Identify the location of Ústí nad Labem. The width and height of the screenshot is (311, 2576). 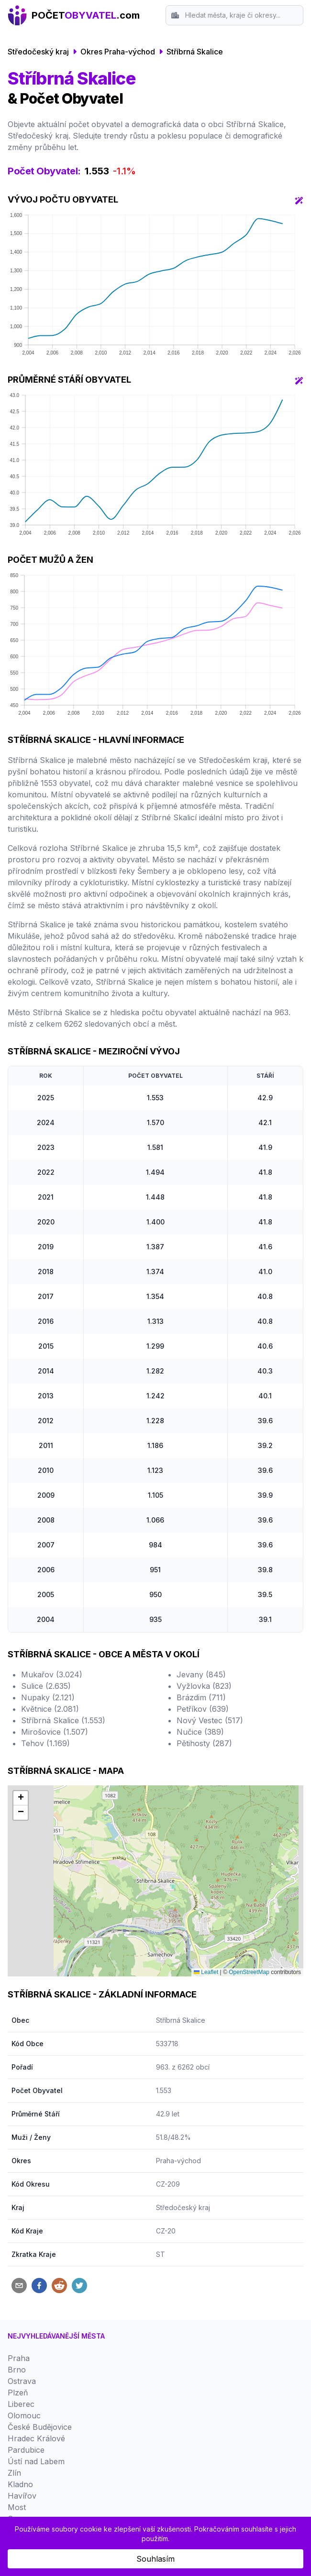
(36, 2461).